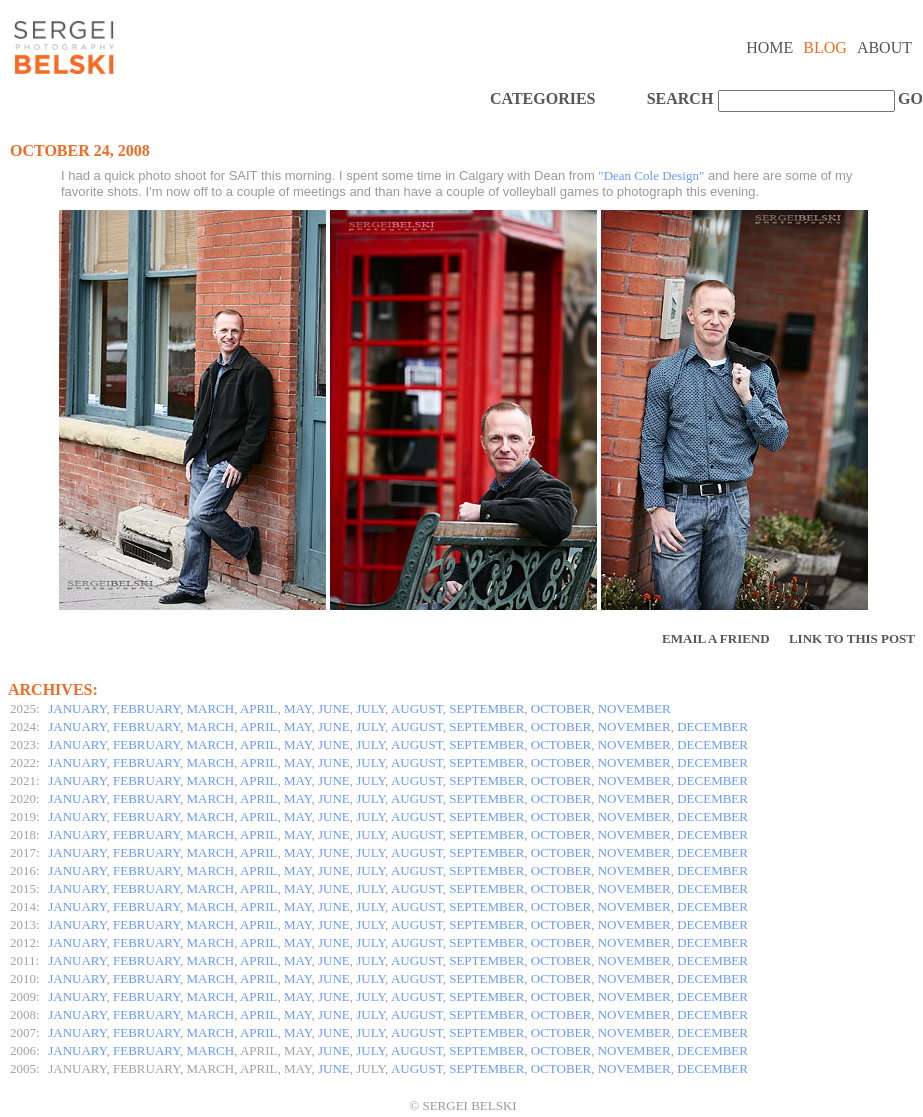 The height and width of the screenshot is (1117, 923). I want to click on Link to this Post, so click(852, 638).